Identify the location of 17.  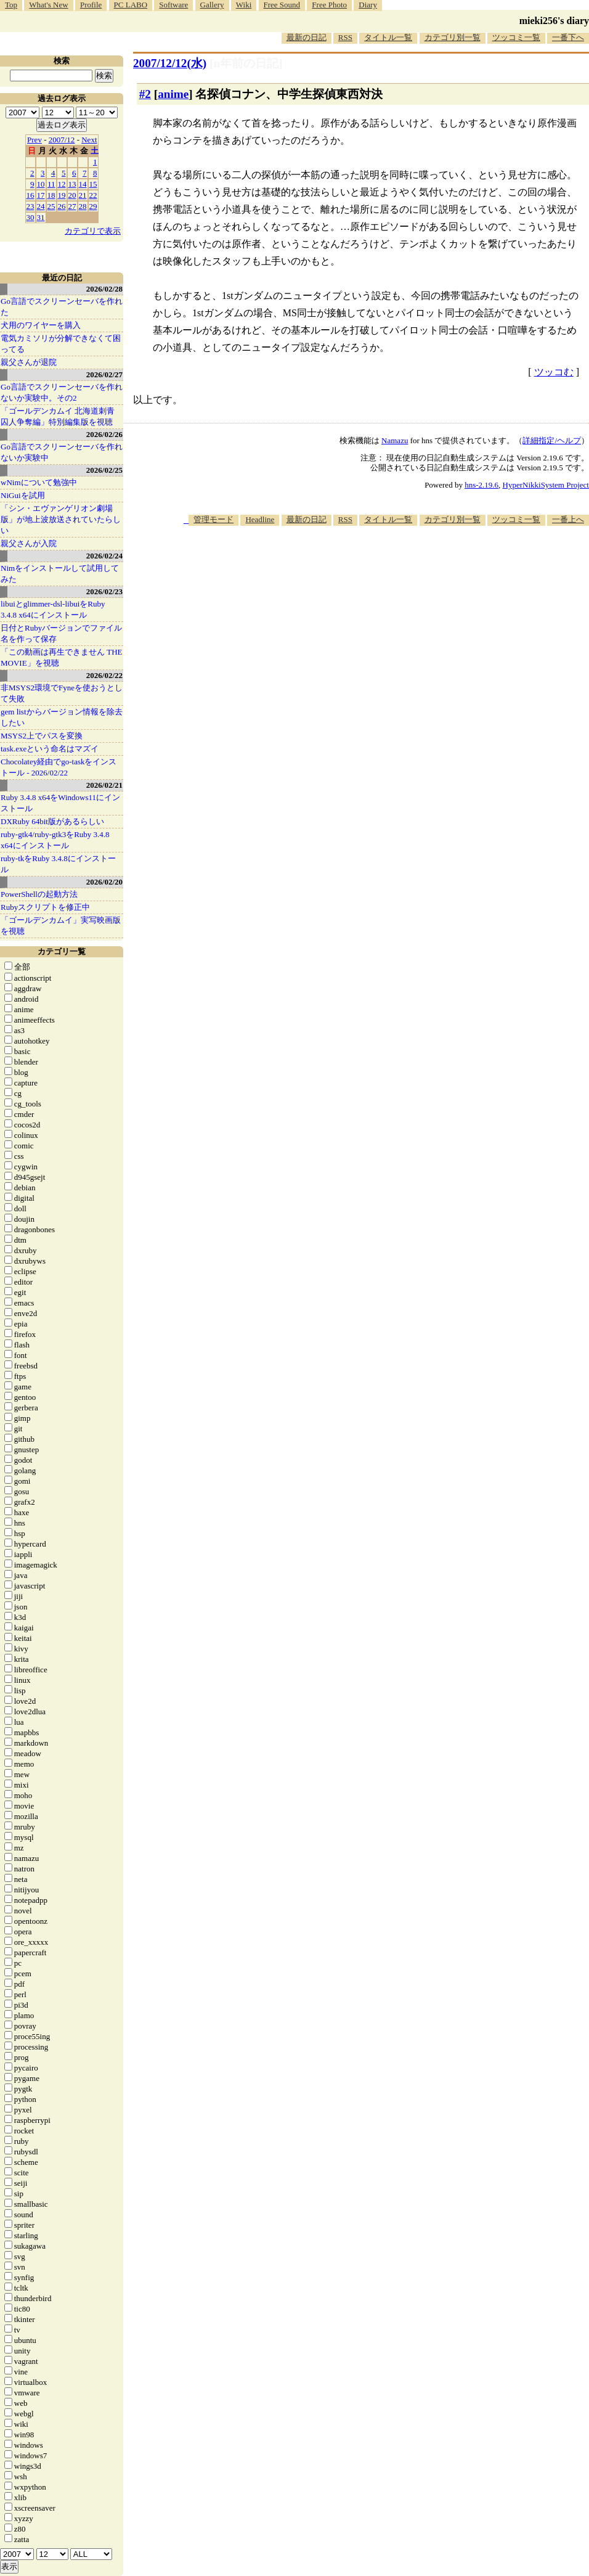
(41, 195).